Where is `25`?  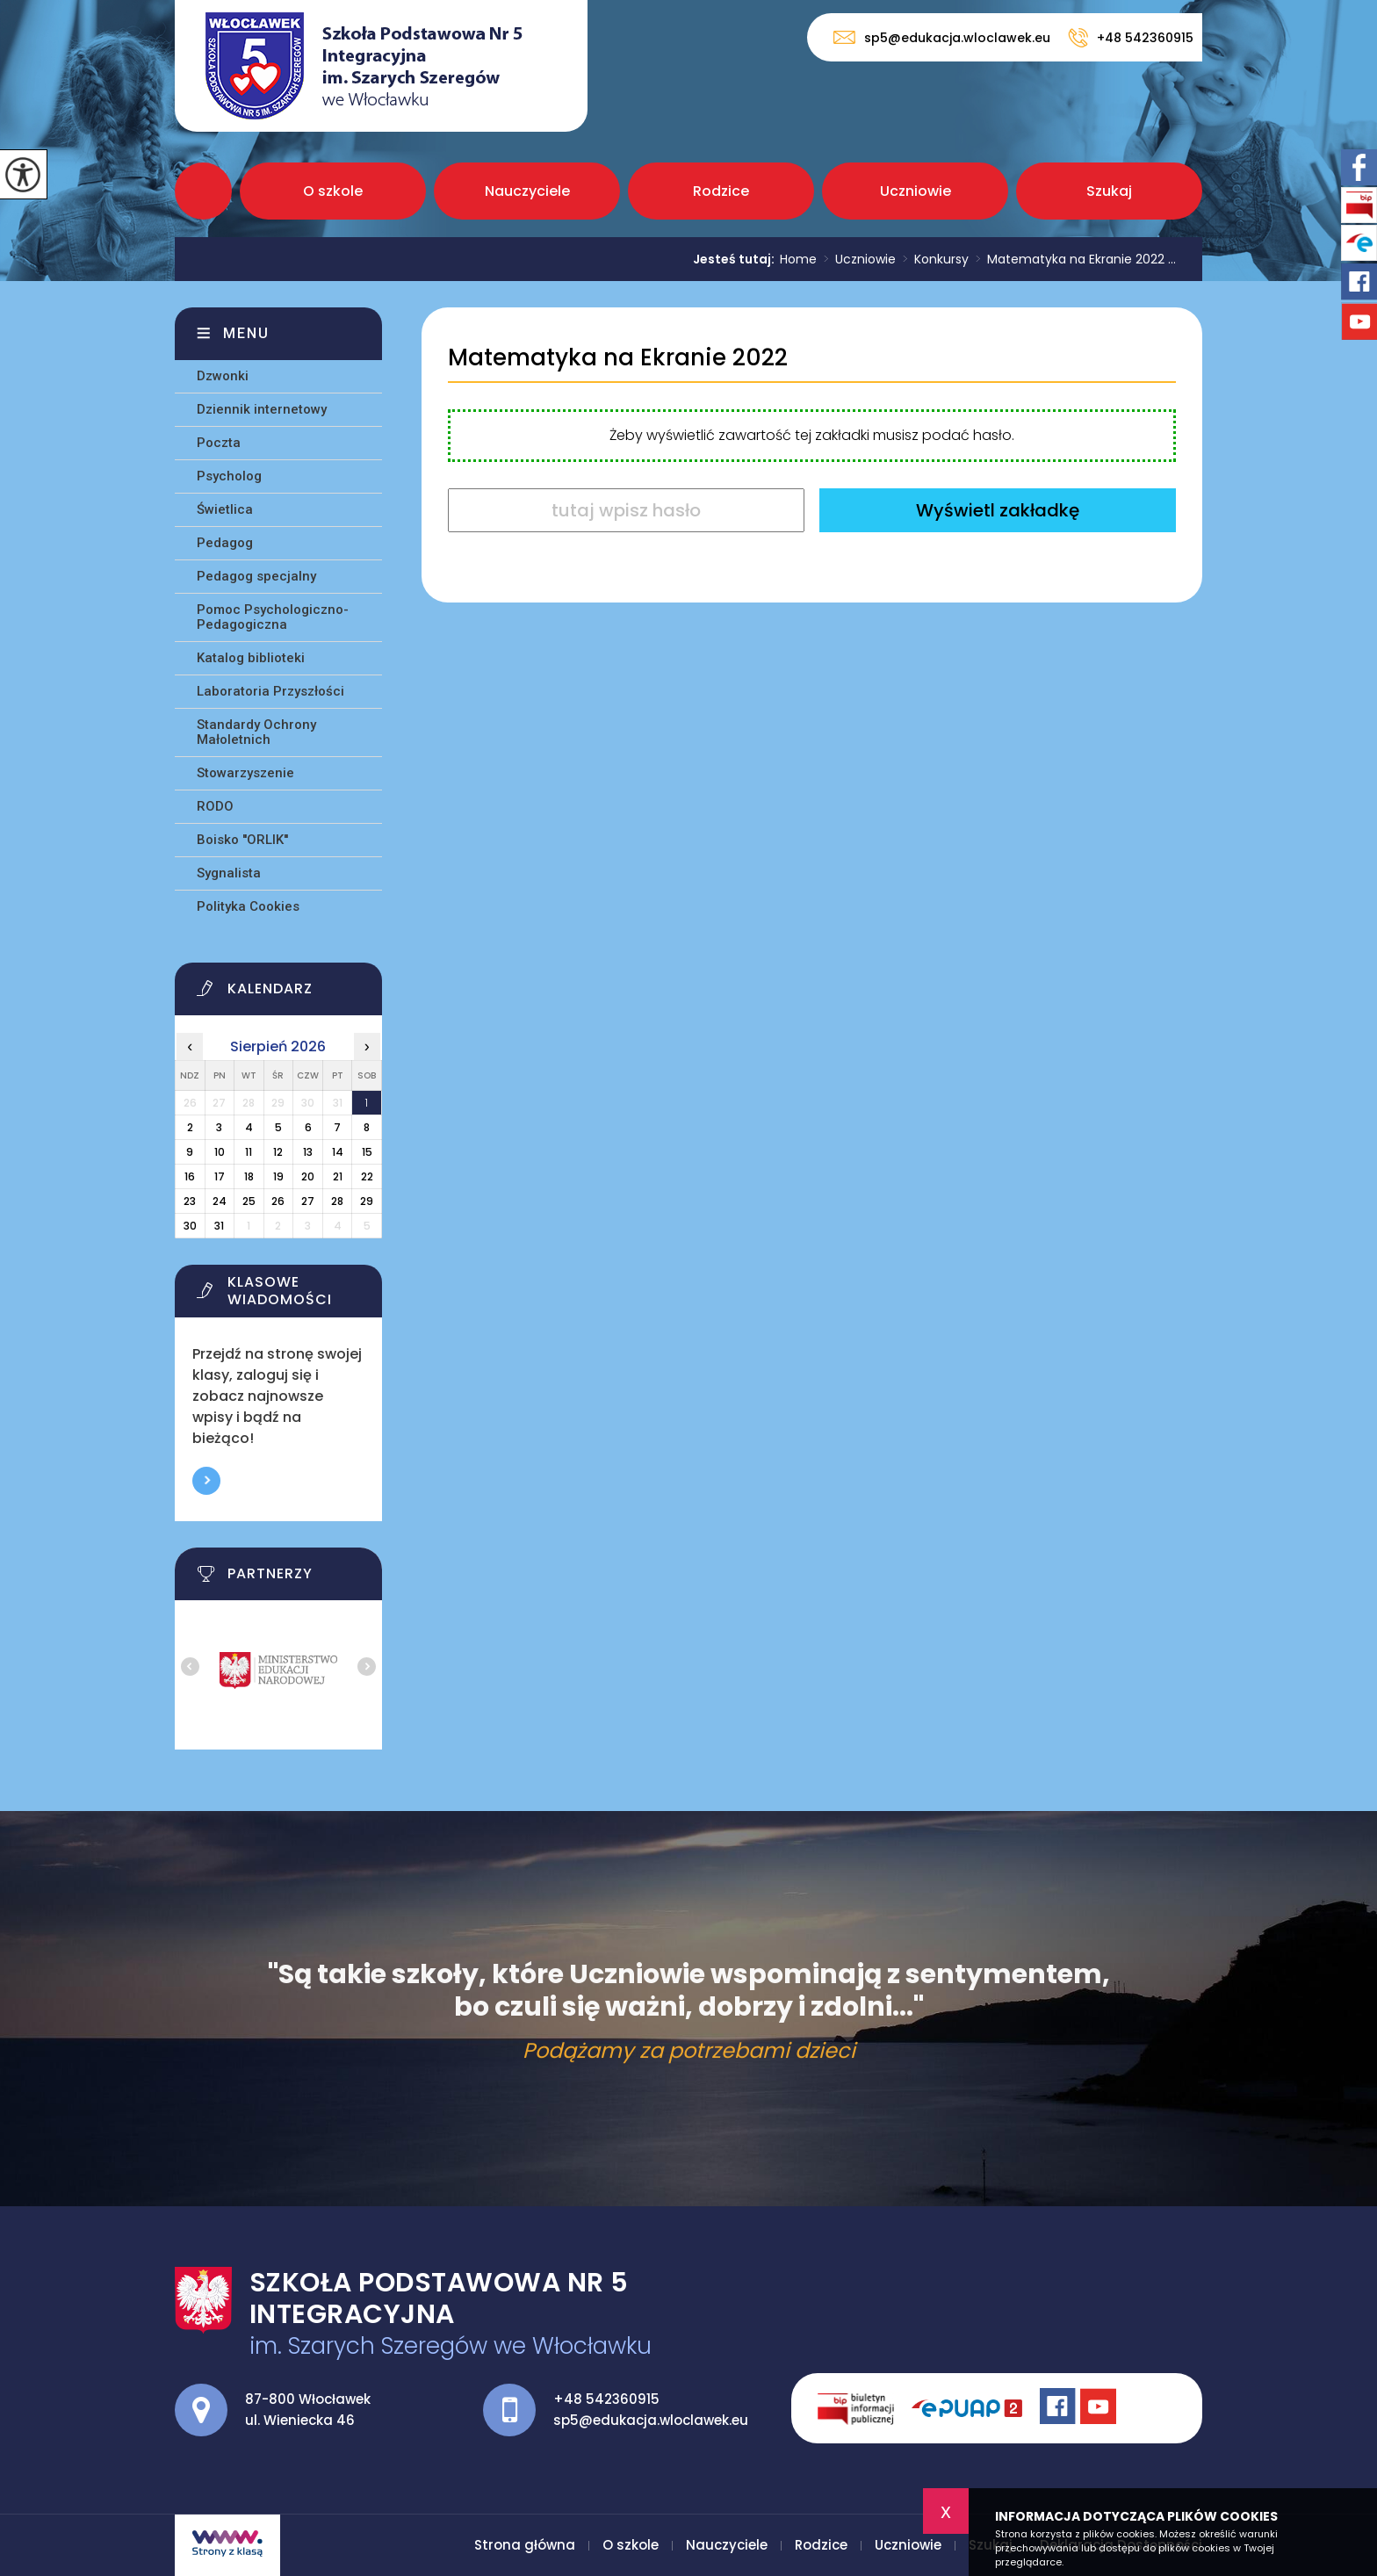
25 is located at coordinates (249, 1201).